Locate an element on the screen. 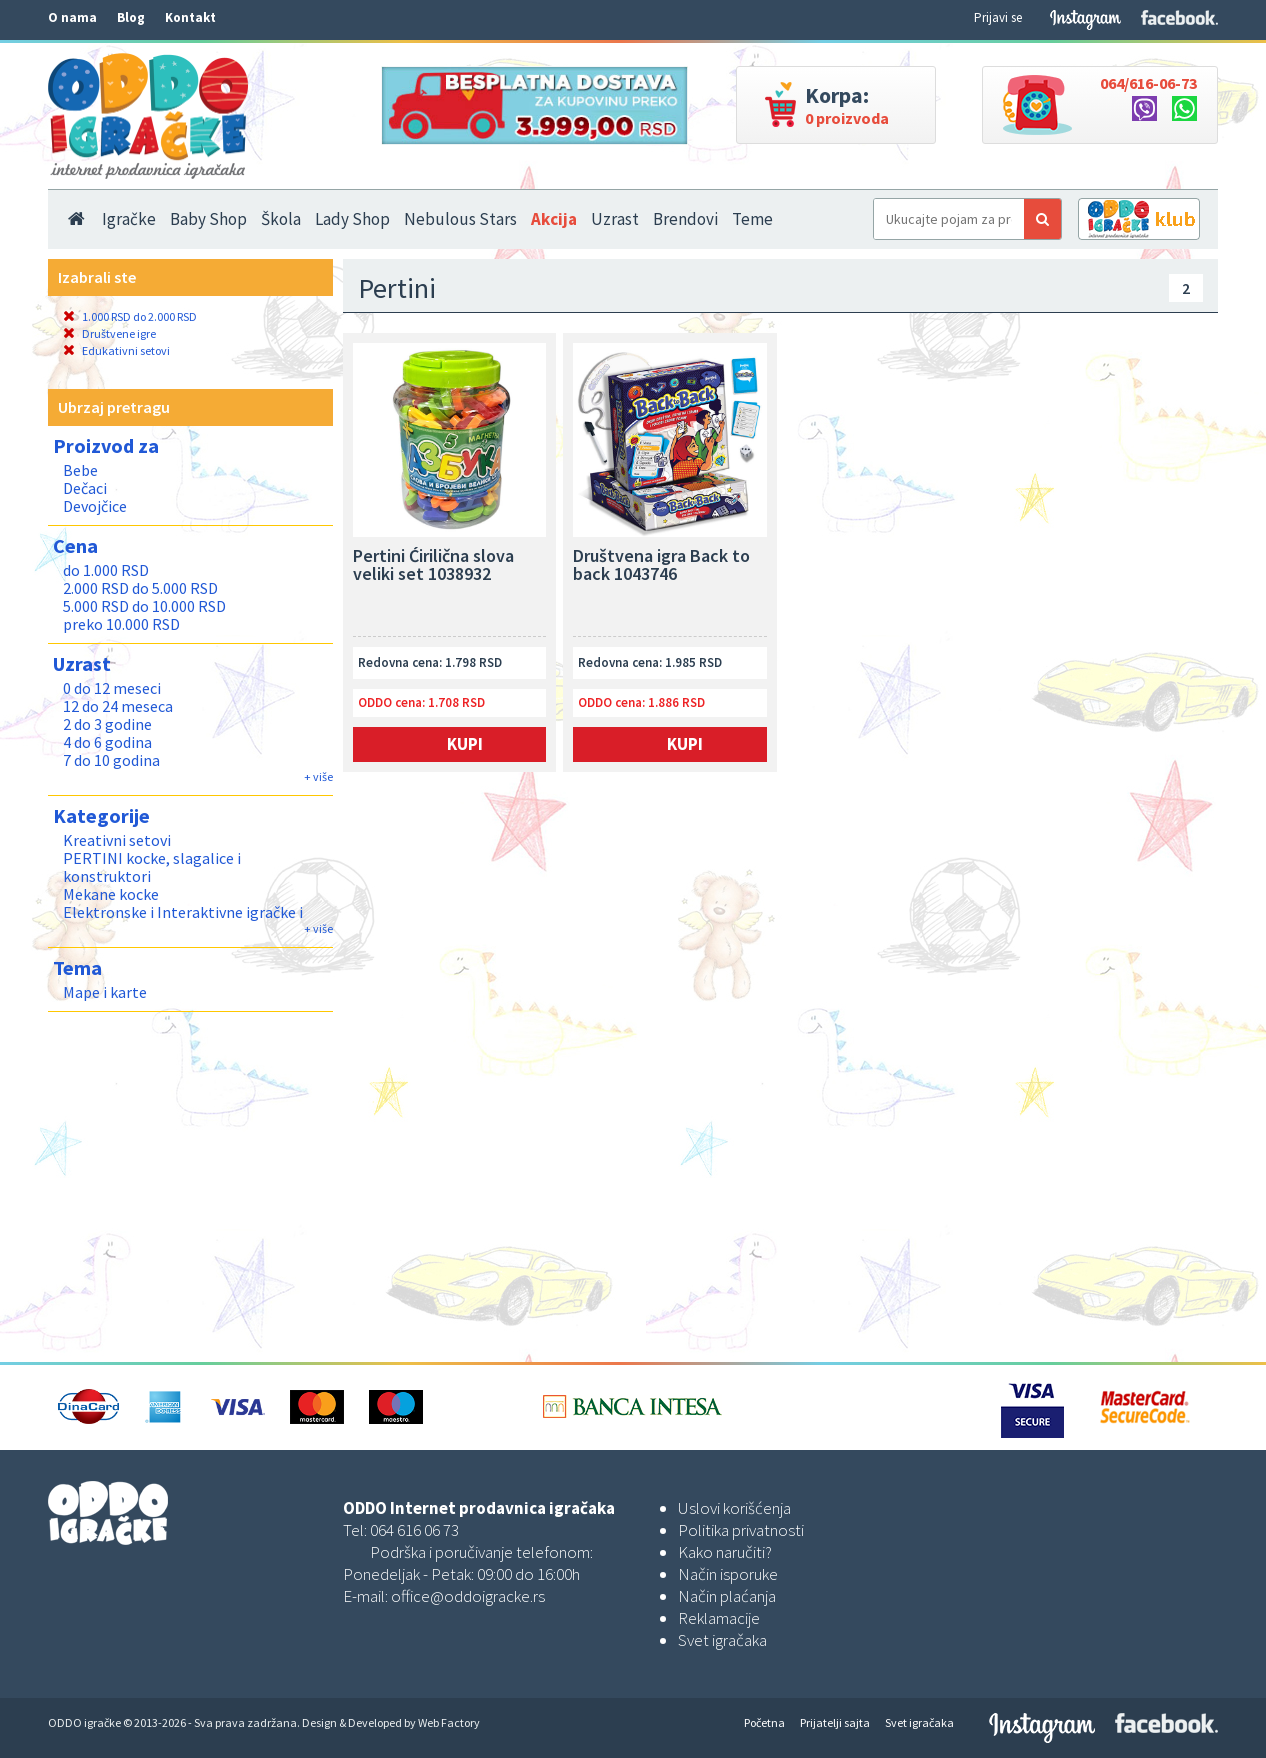  Škola is located at coordinates (281, 219).